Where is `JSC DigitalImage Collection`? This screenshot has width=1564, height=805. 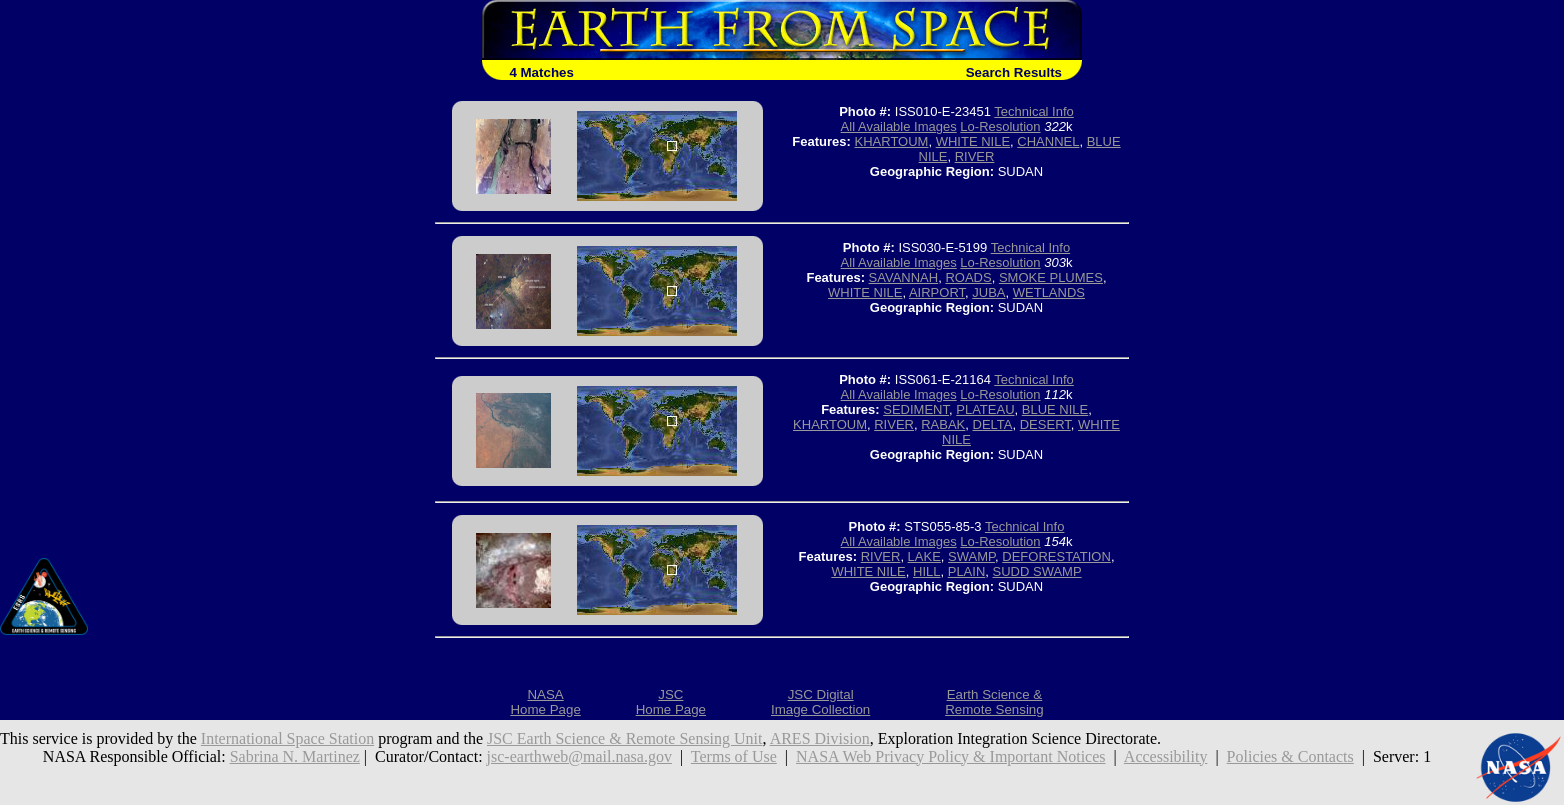 JSC DigitalImage Collection is located at coordinates (820, 702).